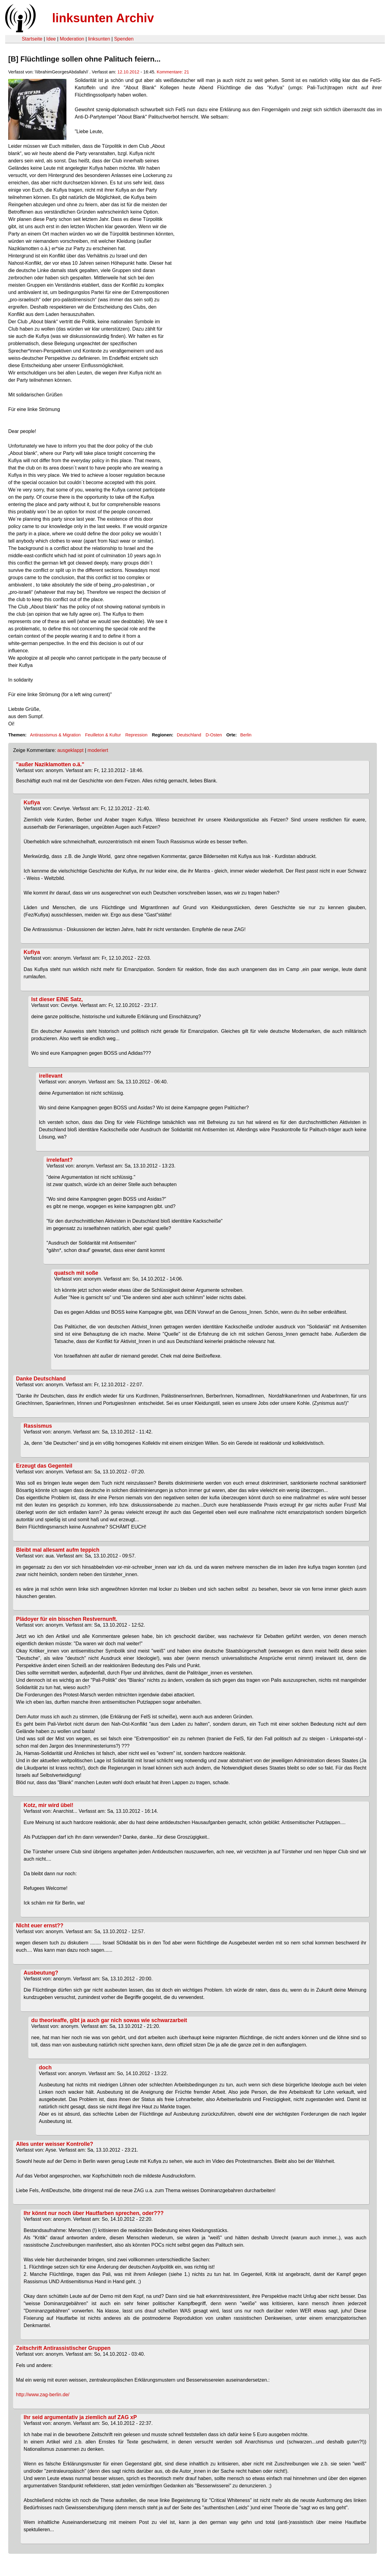  What do you see at coordinates (44, 1466) in the screenshot?
I see `Erzeugt das Gegenteil` at bounding box center [44, 1466].